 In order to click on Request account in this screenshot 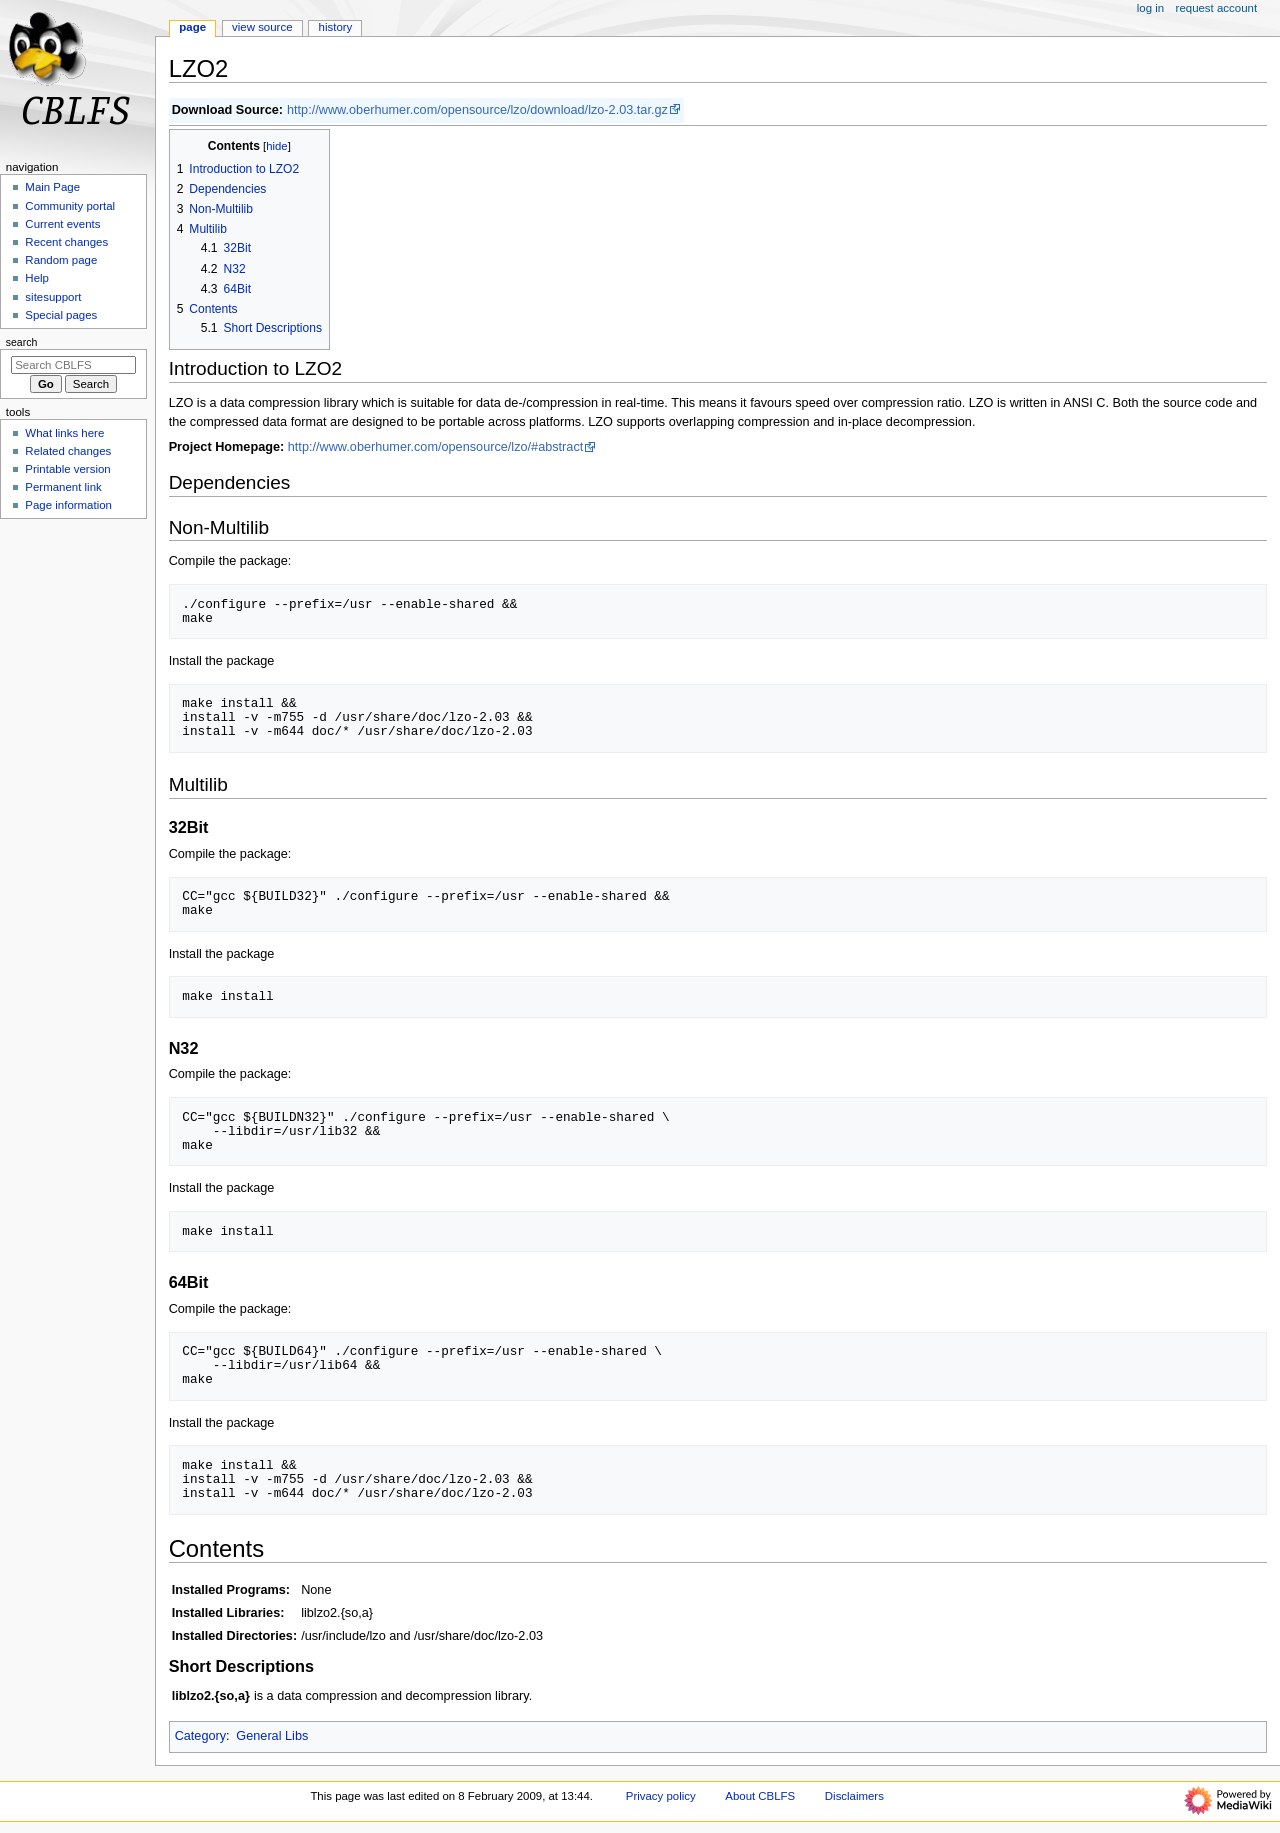, I will do `click(1217, 8)`.